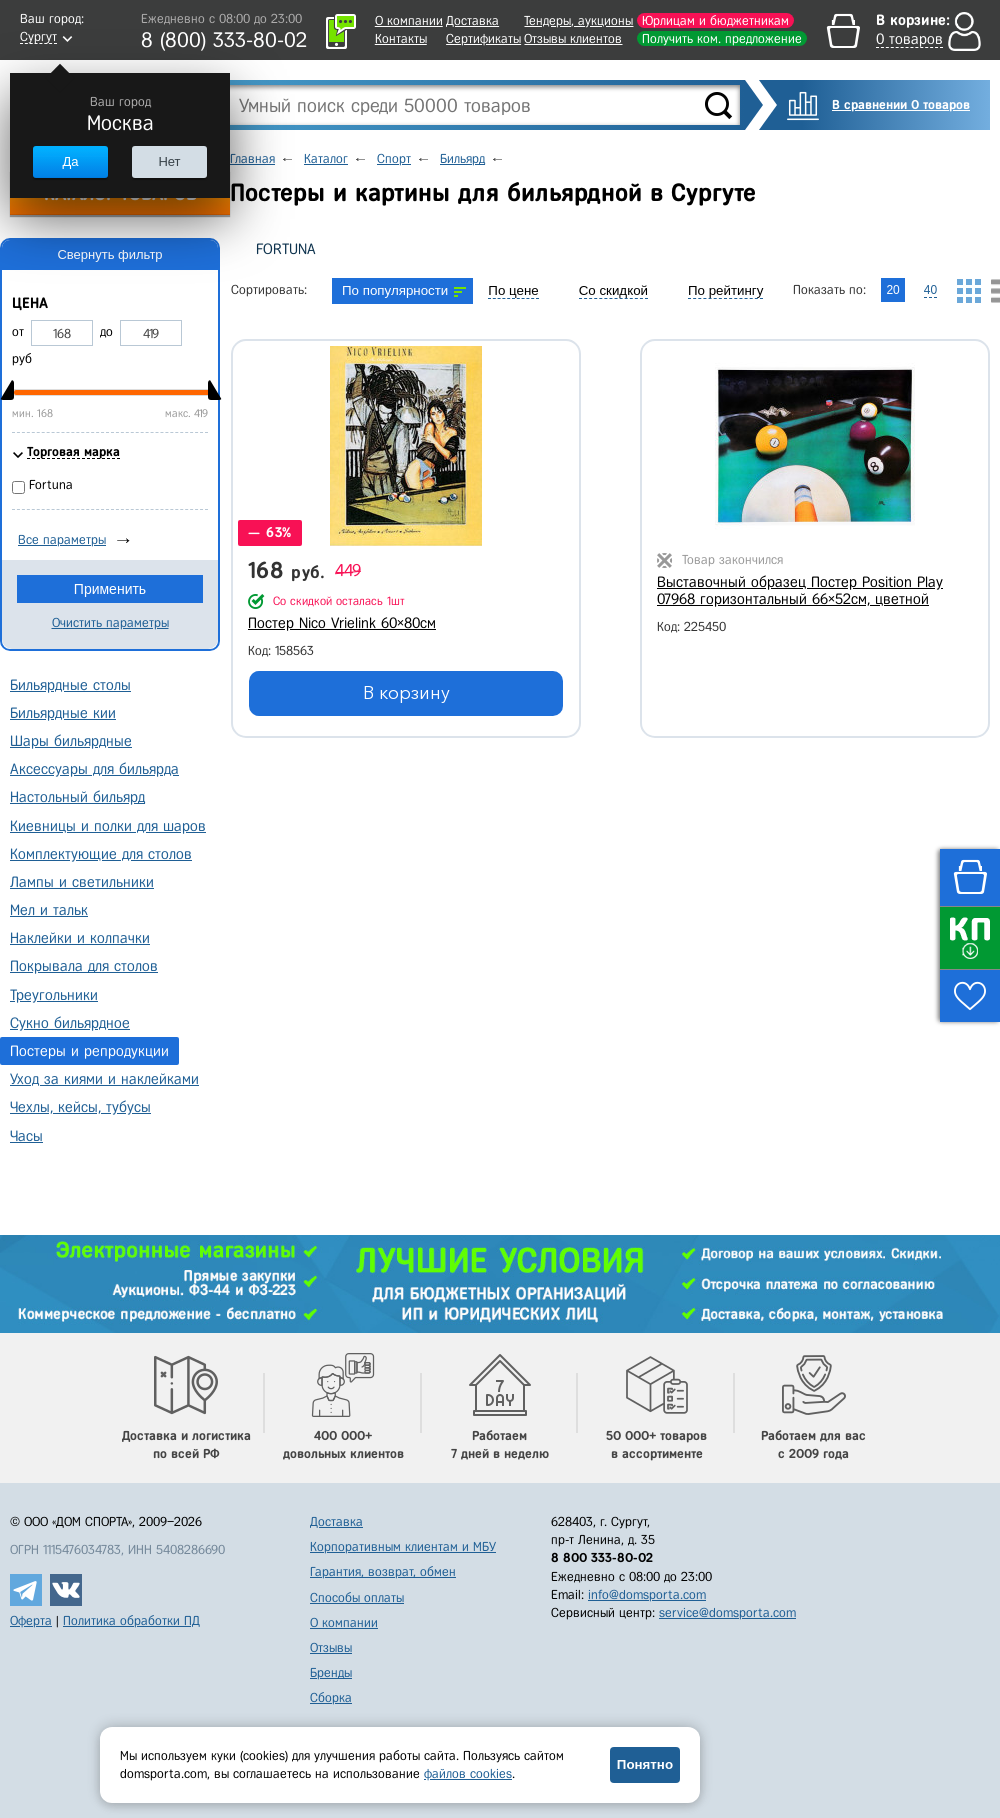 The height and width of the screenshot is (1818, 1000). What do you see at coordinates (331, 1672) in the screenshot?
I see `Бренды` at bounding box center [331, 1672].